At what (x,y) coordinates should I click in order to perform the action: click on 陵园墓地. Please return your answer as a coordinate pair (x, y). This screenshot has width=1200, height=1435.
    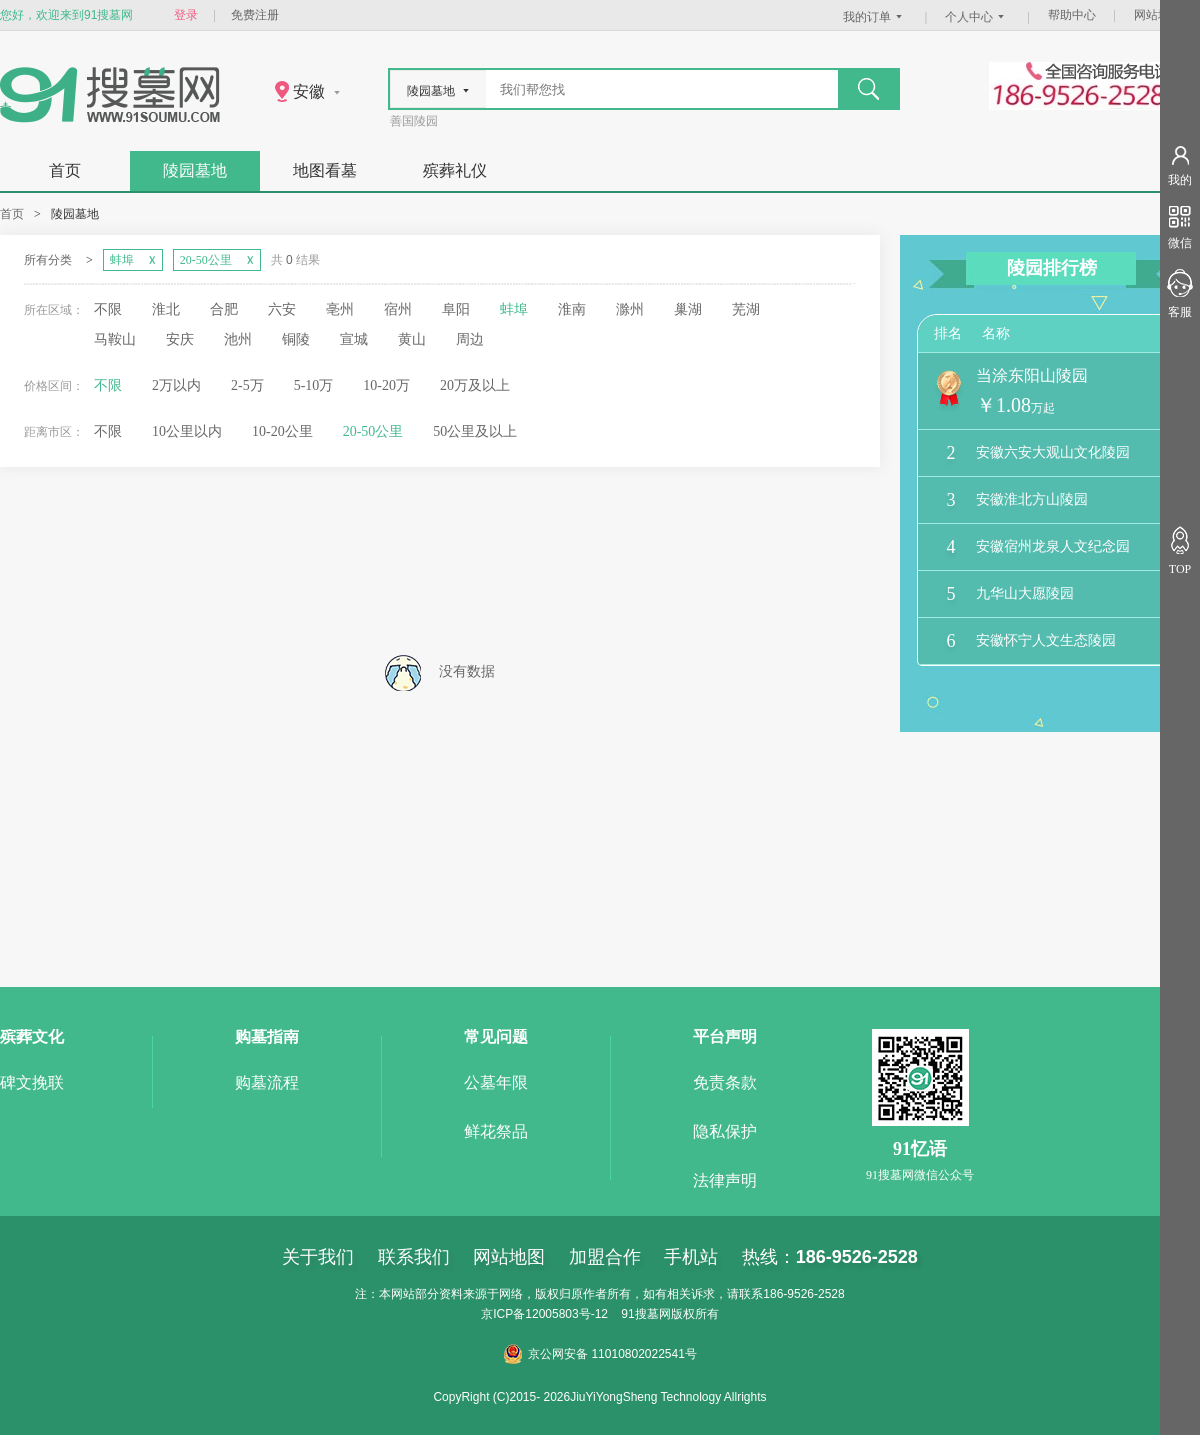
    Looking at the image, I should click on (195, 170).